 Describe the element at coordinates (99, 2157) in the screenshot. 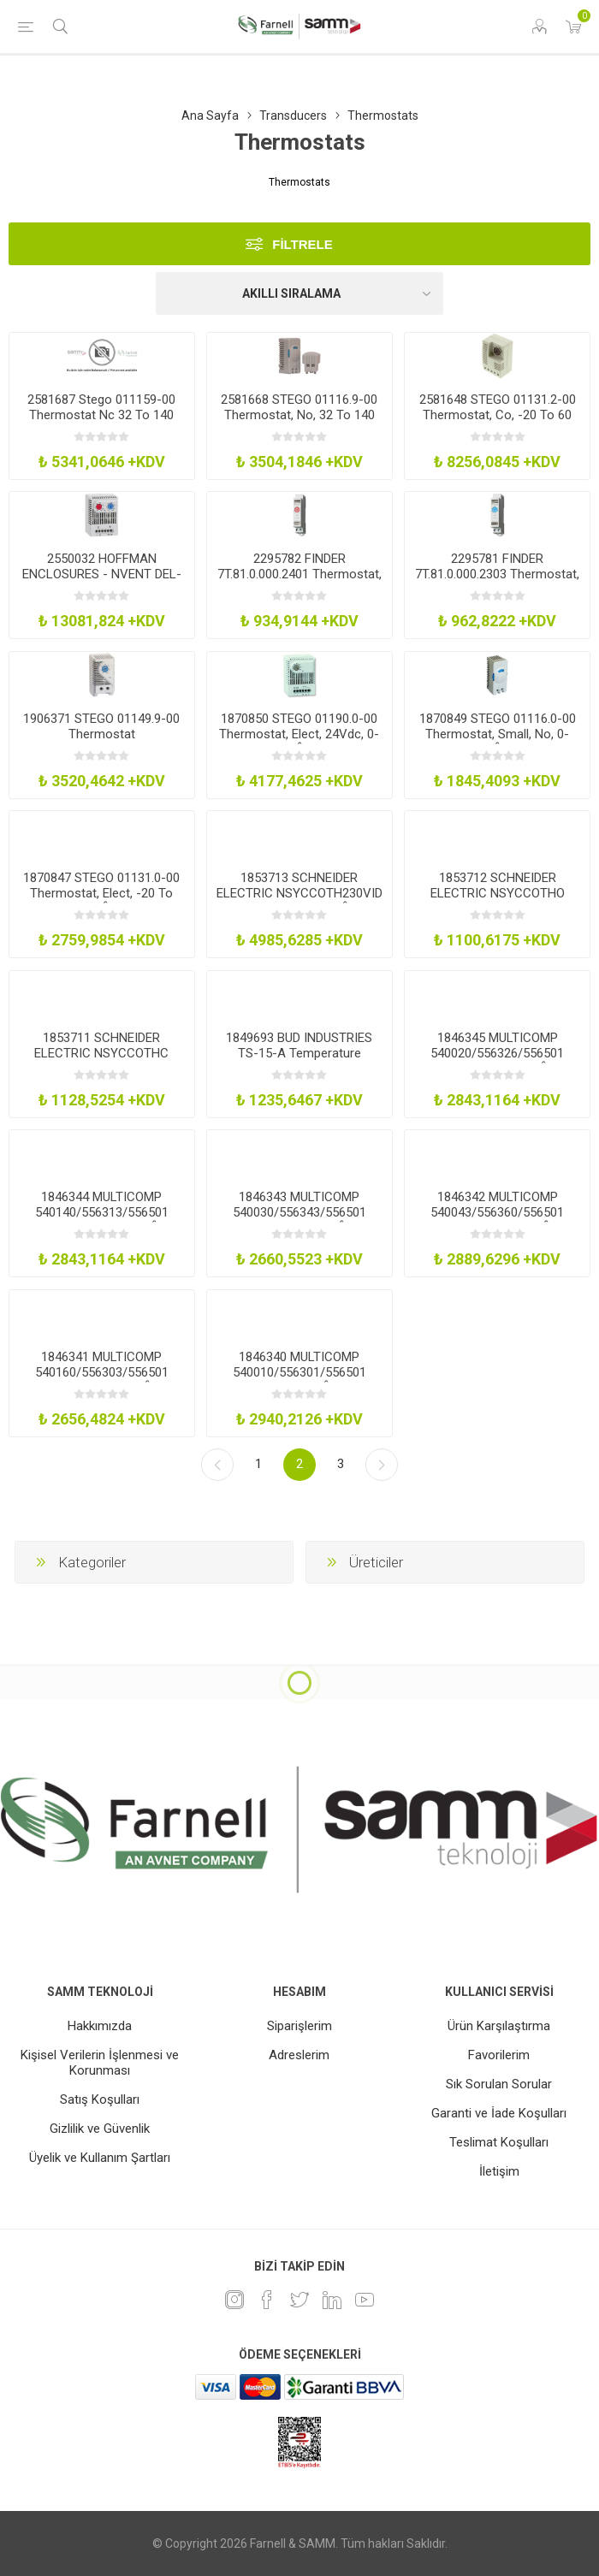

I see `Üyelik ve Kullanım Şartları` at that location.